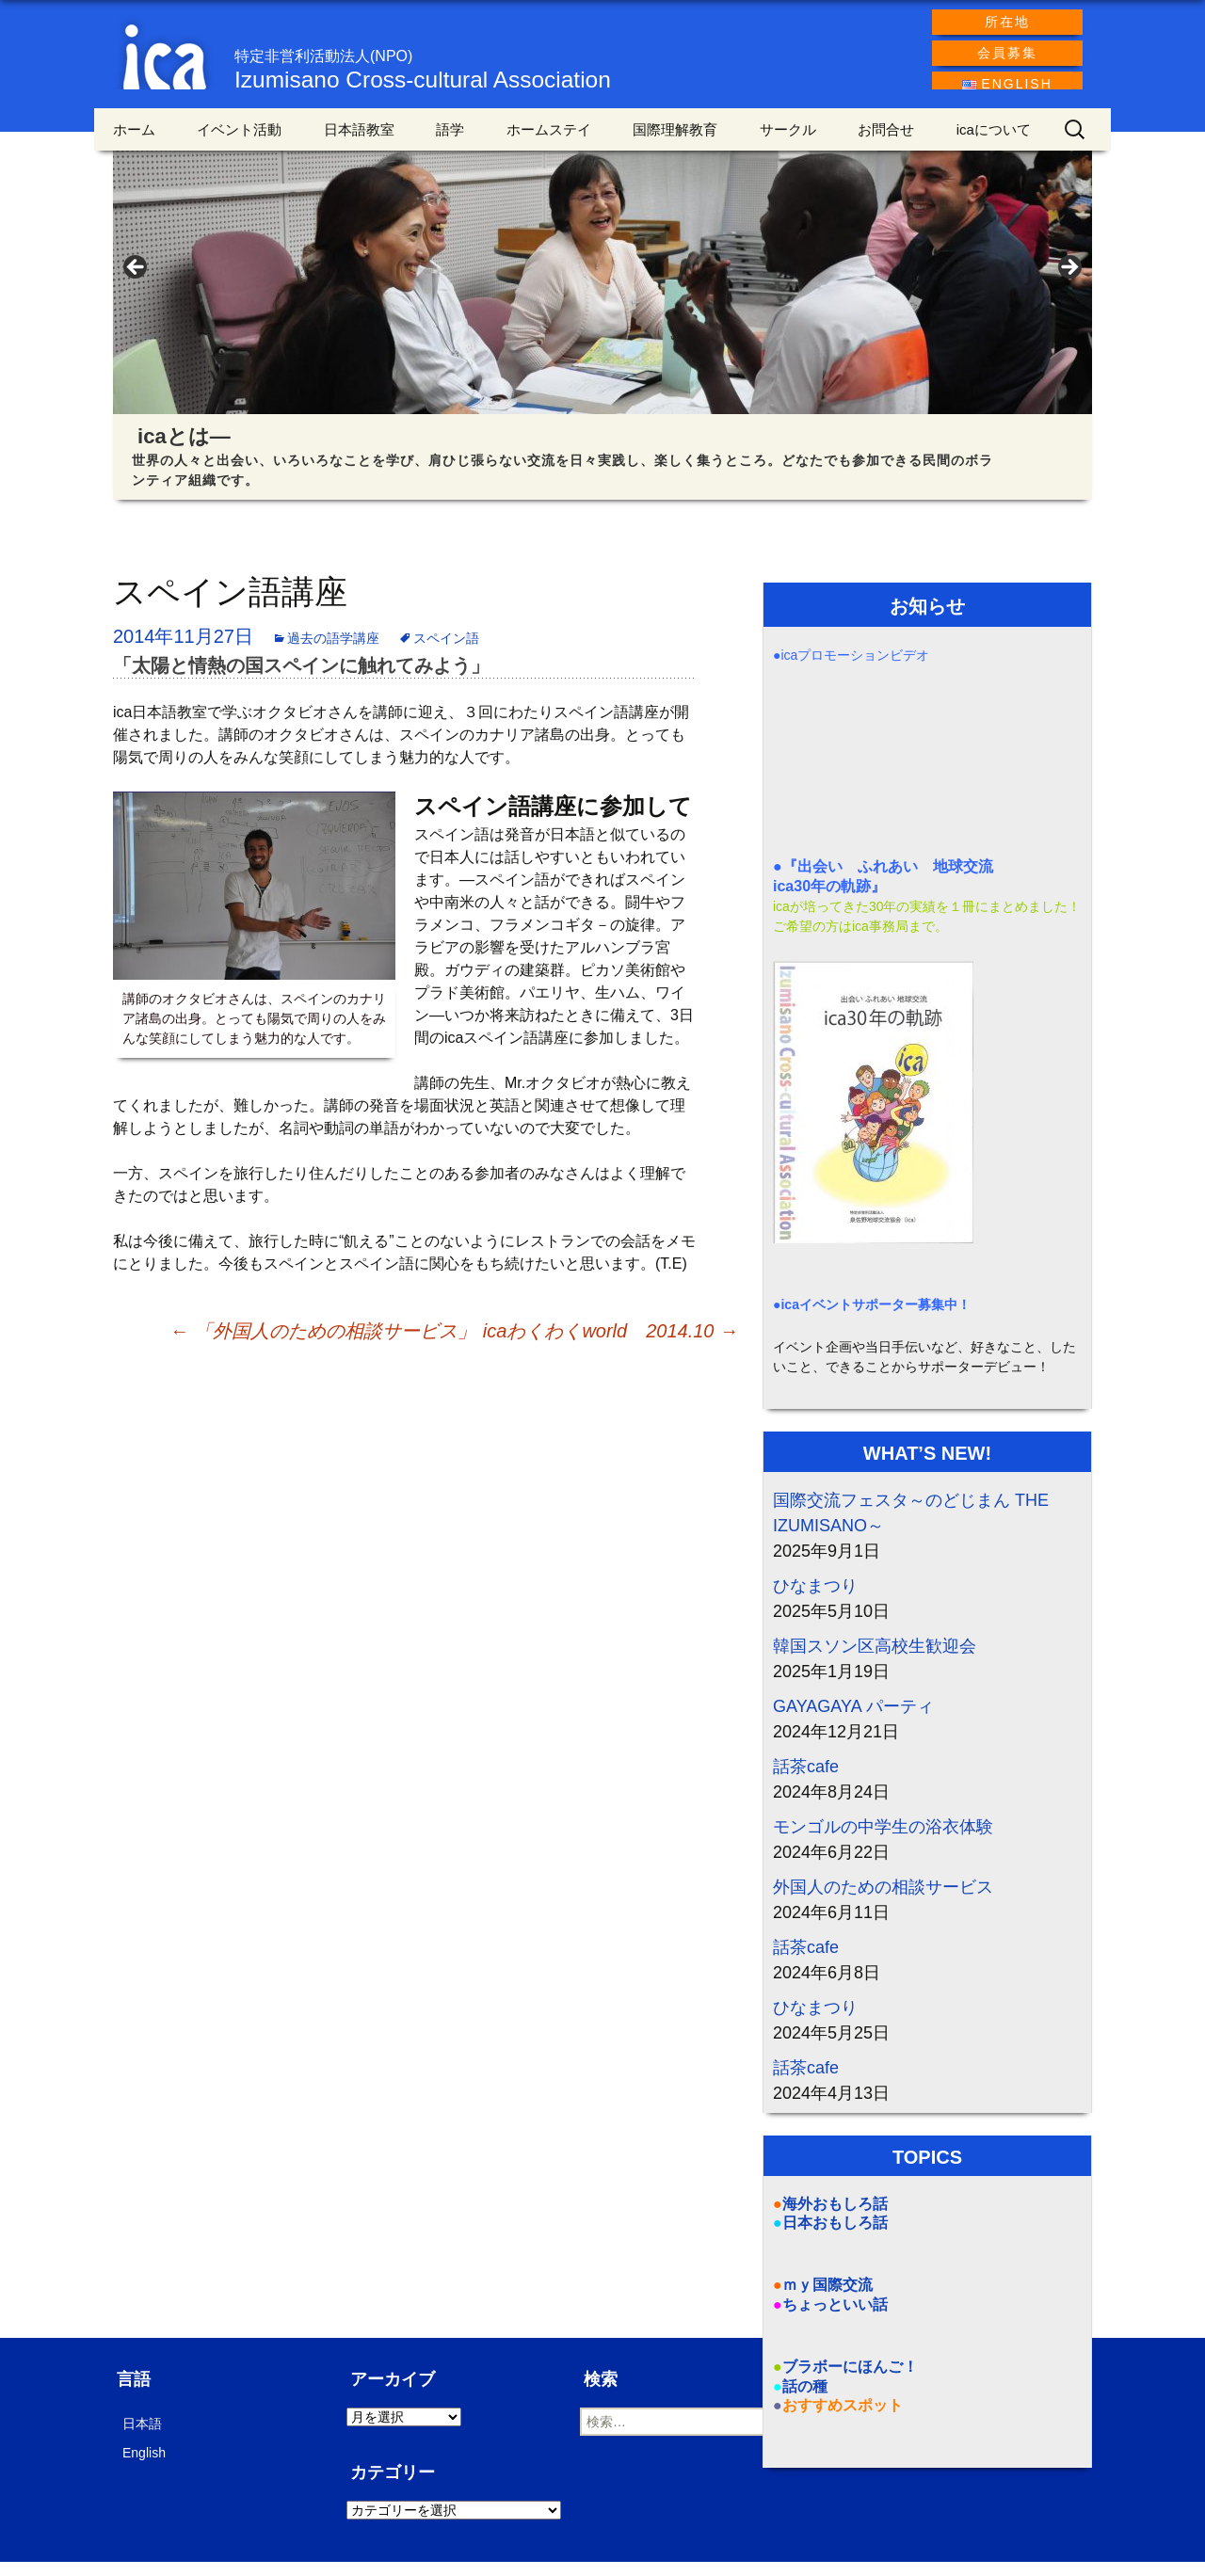  I want to click on 語学, so click(450, 144).